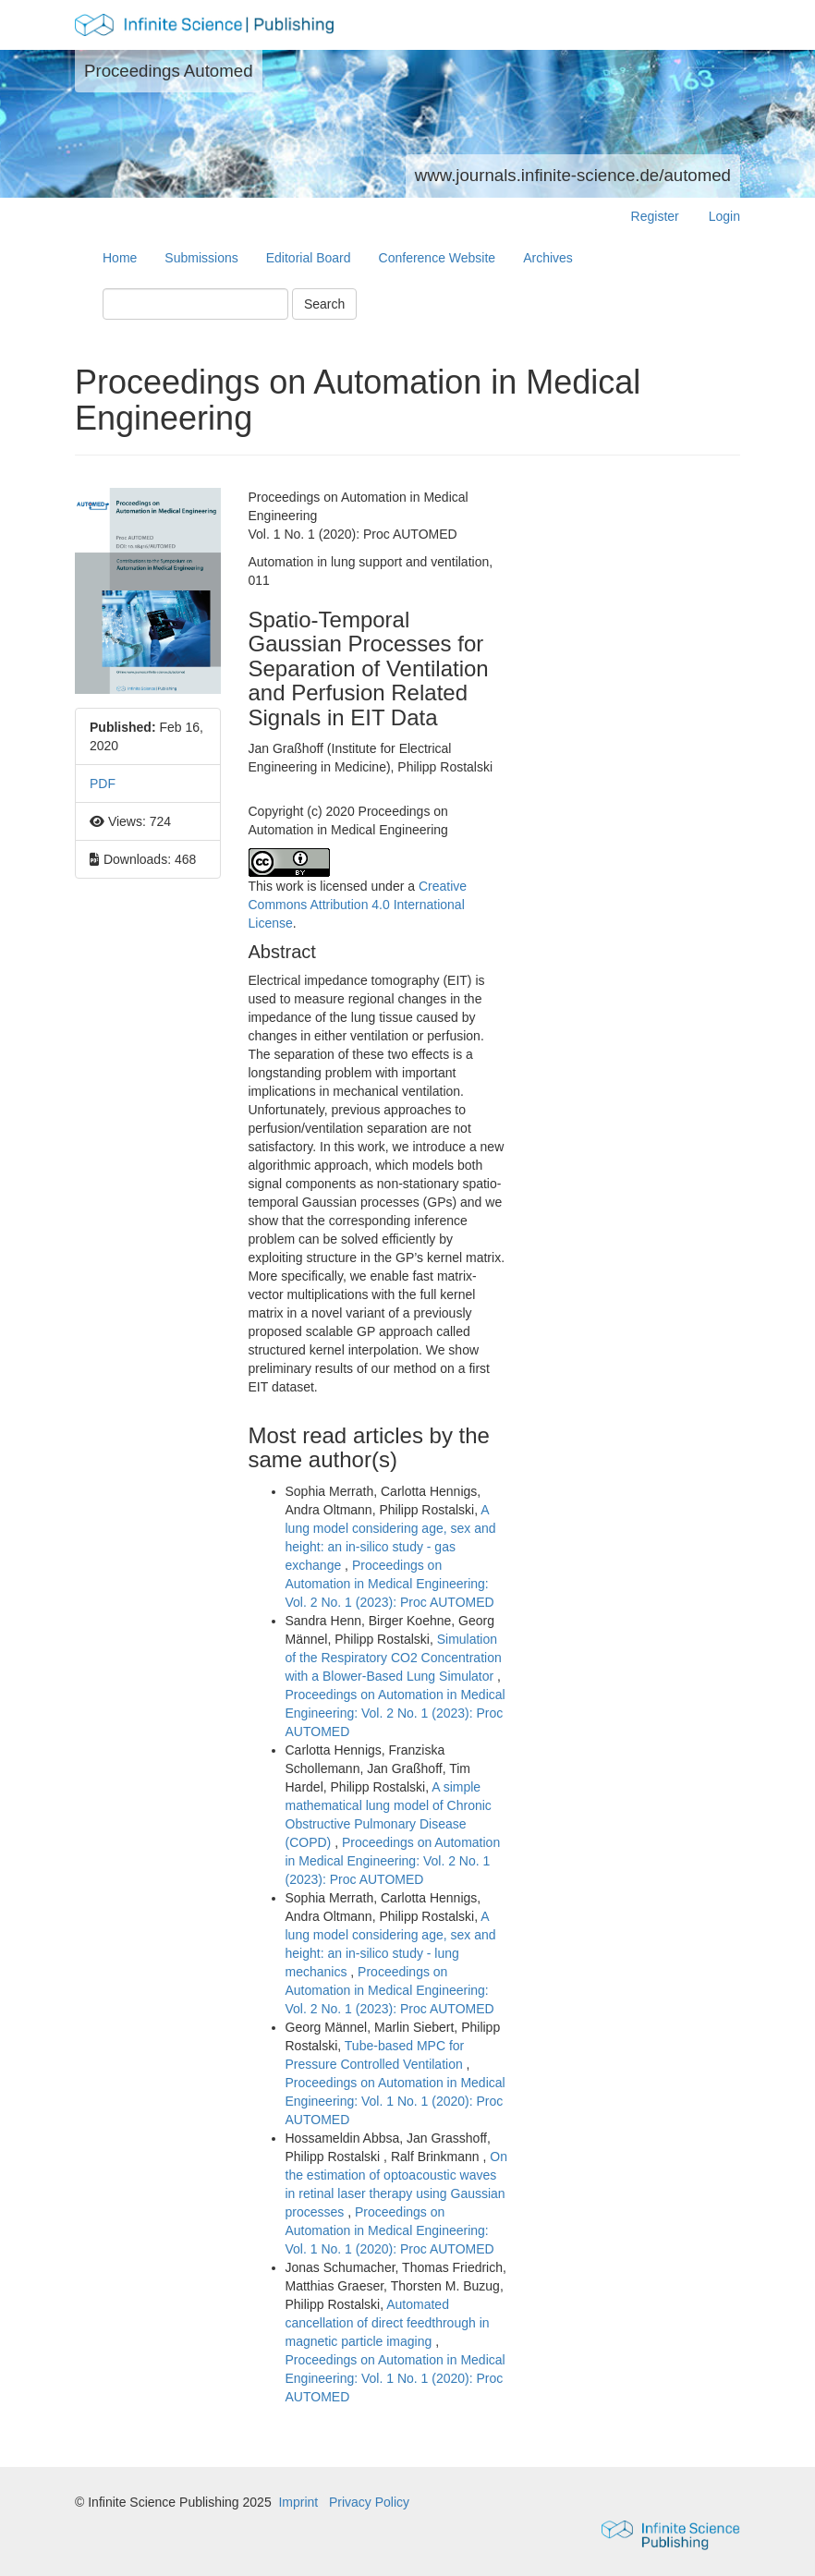 This screenshot has width=815, height=2576. I want to click on Archives, so click(548, 257).